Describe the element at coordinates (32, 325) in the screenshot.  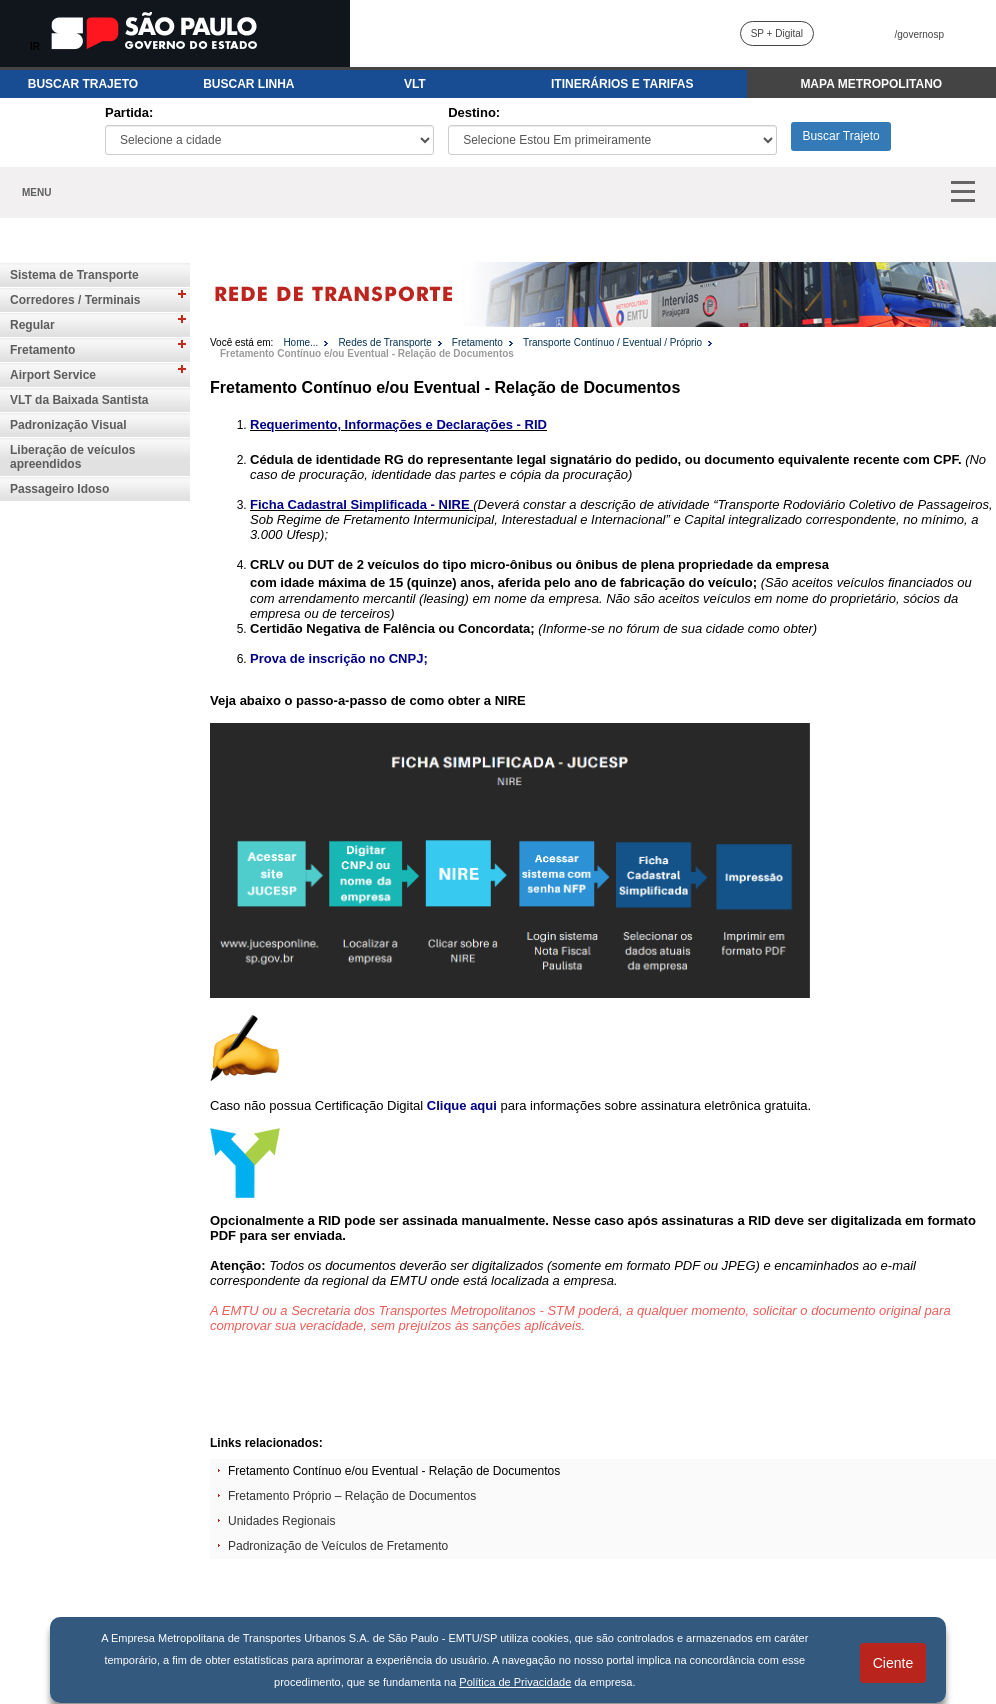
I see `Regular` at that location.